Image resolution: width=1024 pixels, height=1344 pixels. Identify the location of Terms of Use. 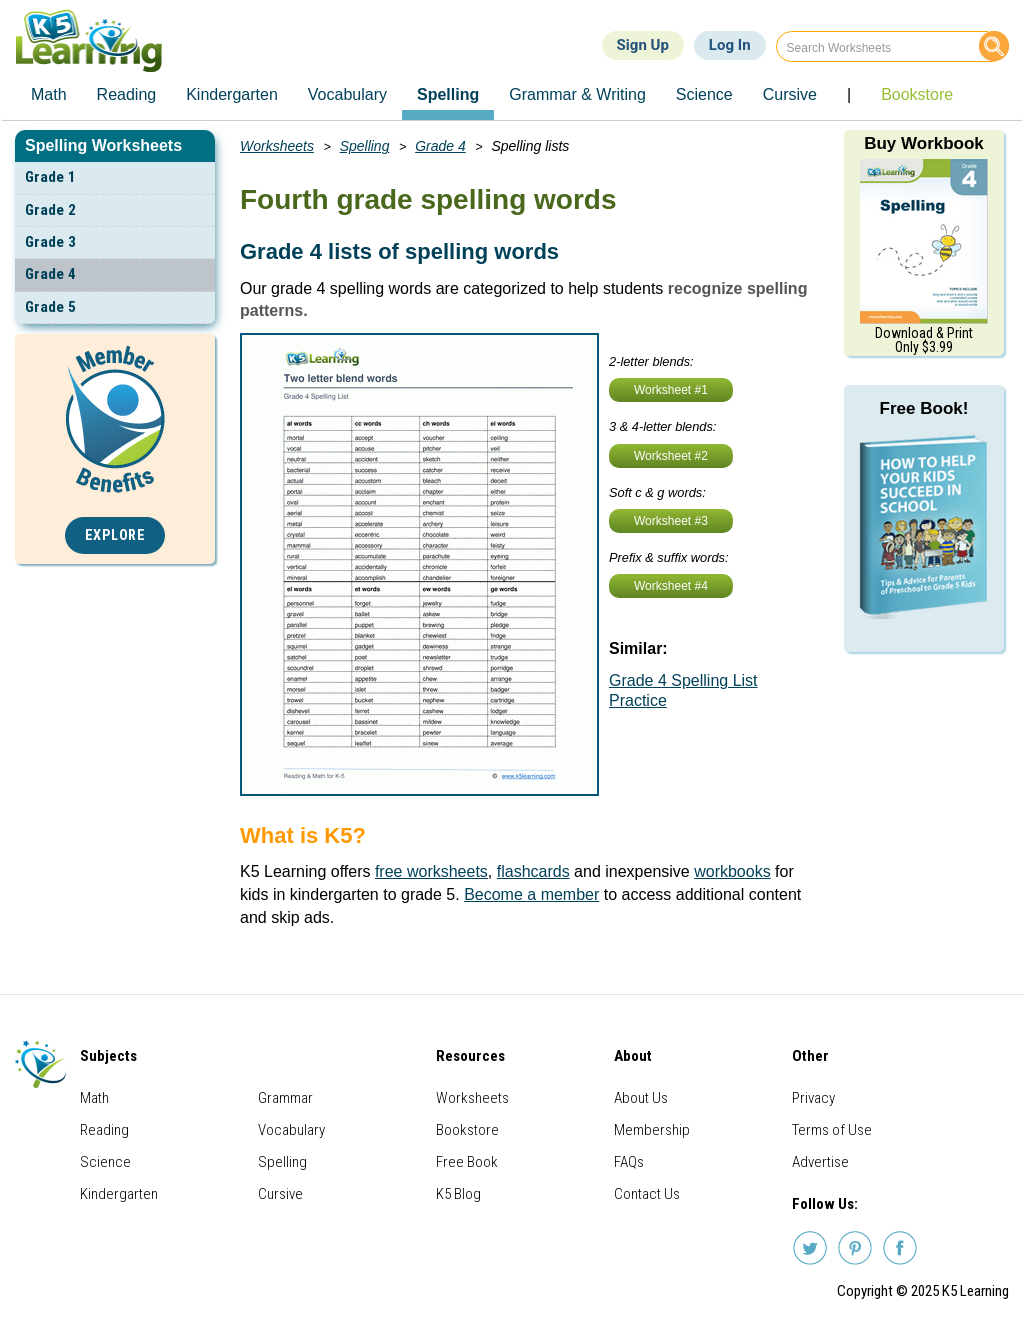
(832, 1130).